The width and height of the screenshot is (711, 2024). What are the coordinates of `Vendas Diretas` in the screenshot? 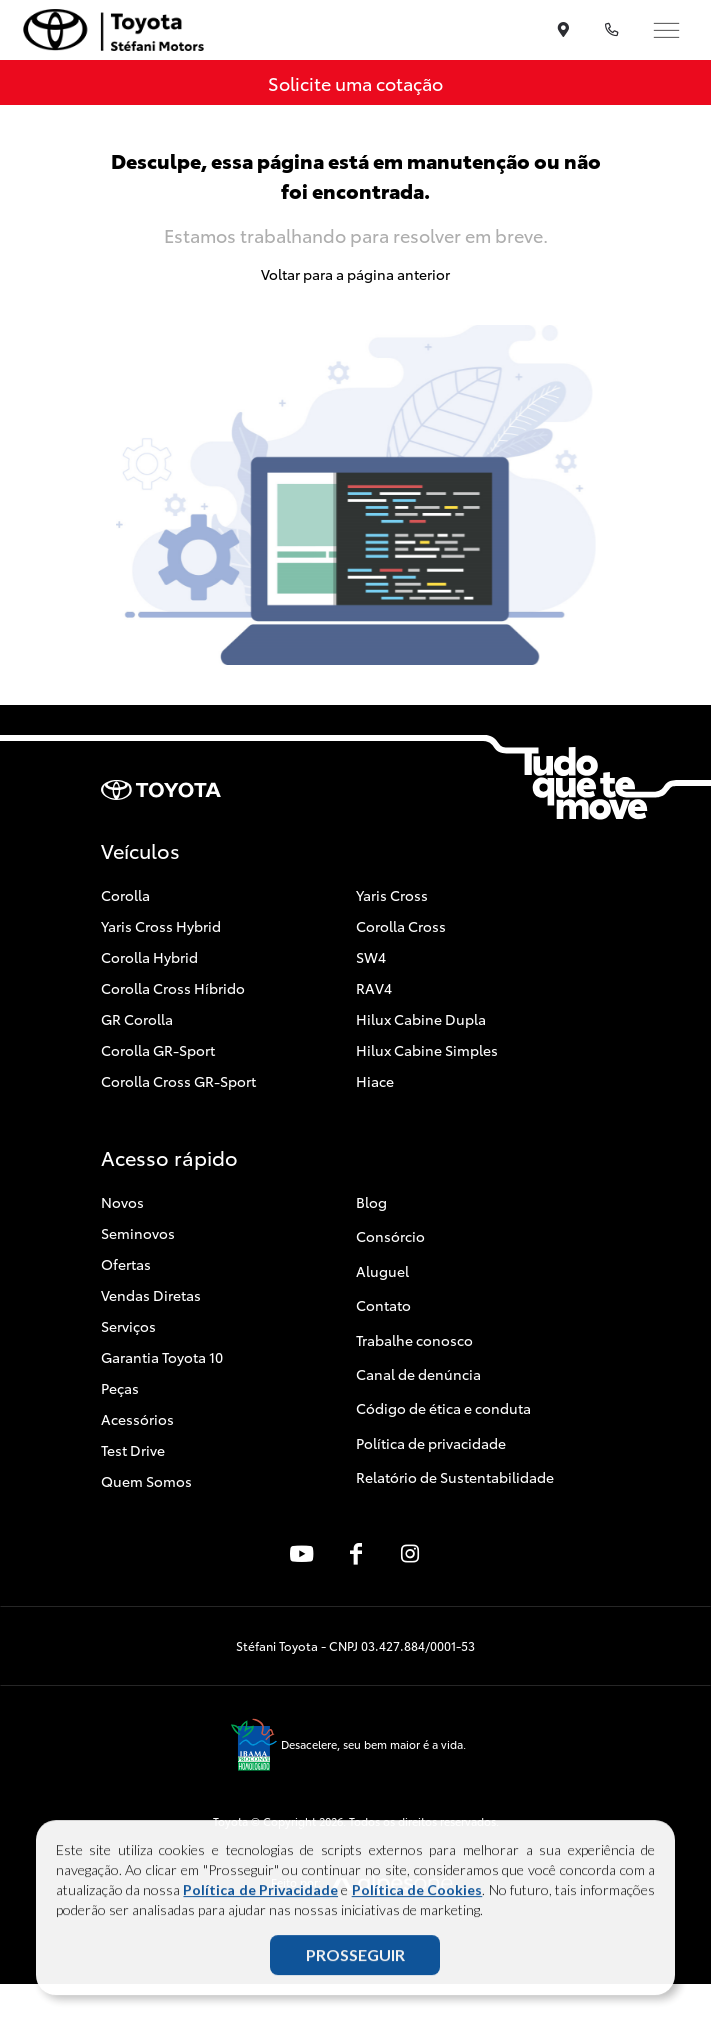 It's located at (151, 1295).